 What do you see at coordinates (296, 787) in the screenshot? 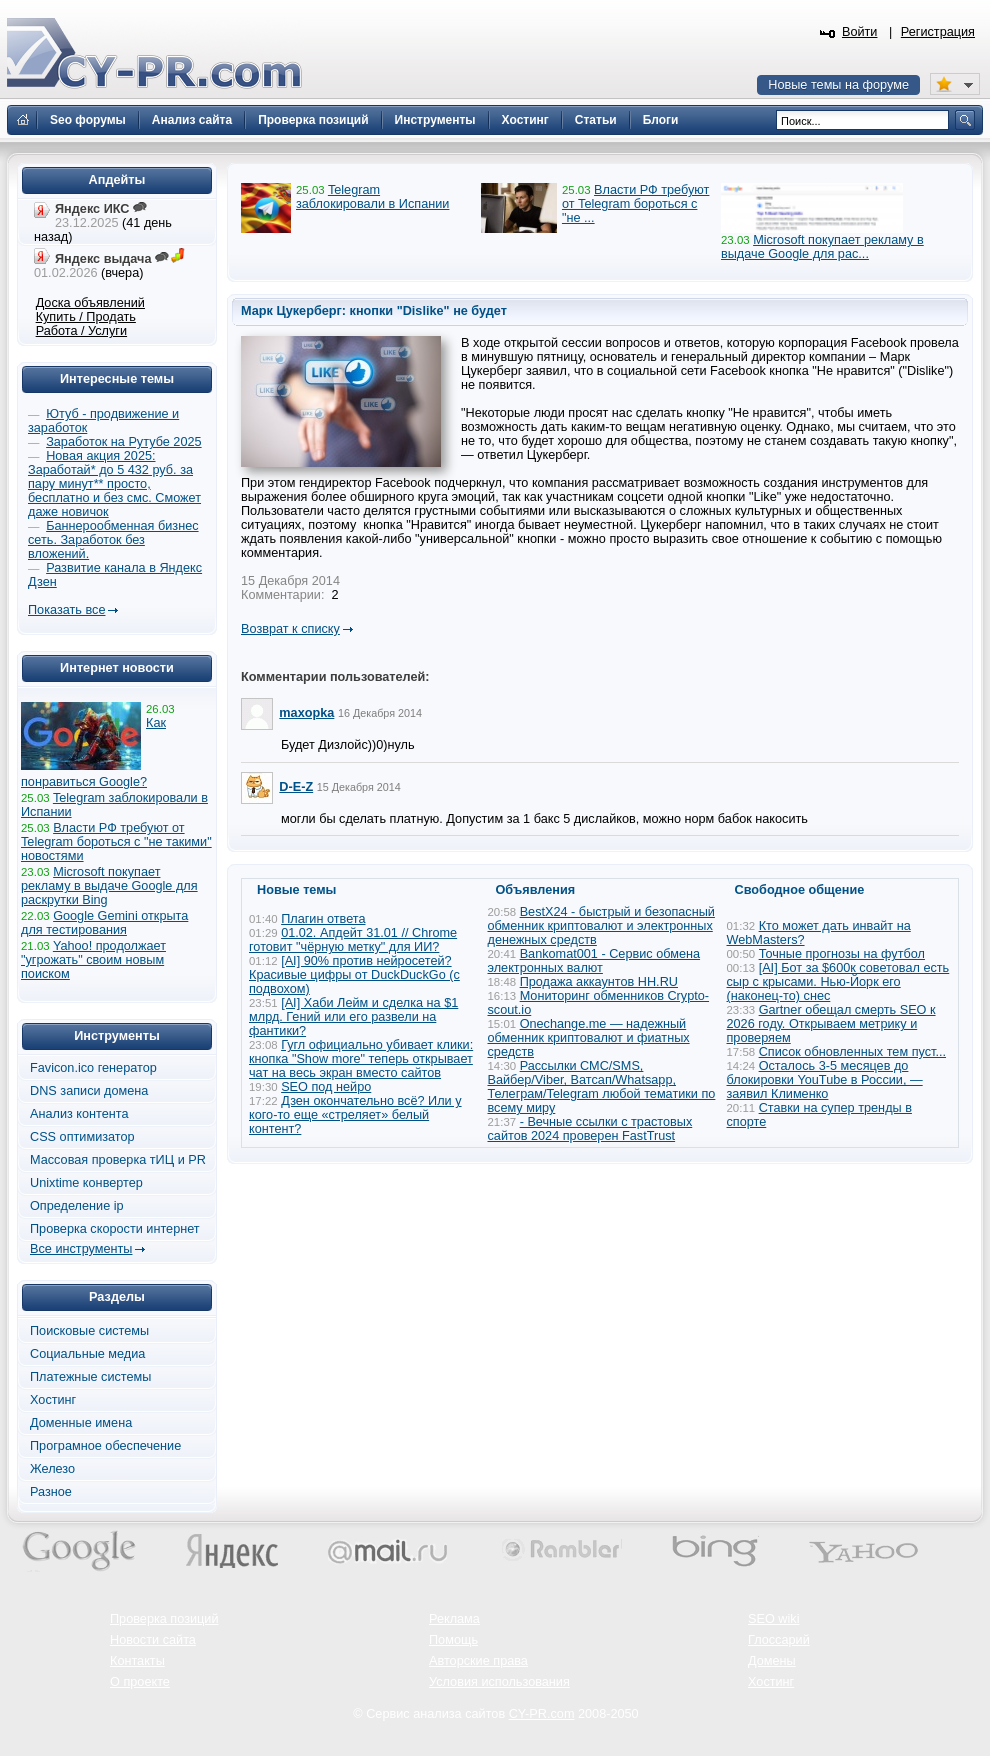
I see `D-E-Z` at bounding box center [296, 787].